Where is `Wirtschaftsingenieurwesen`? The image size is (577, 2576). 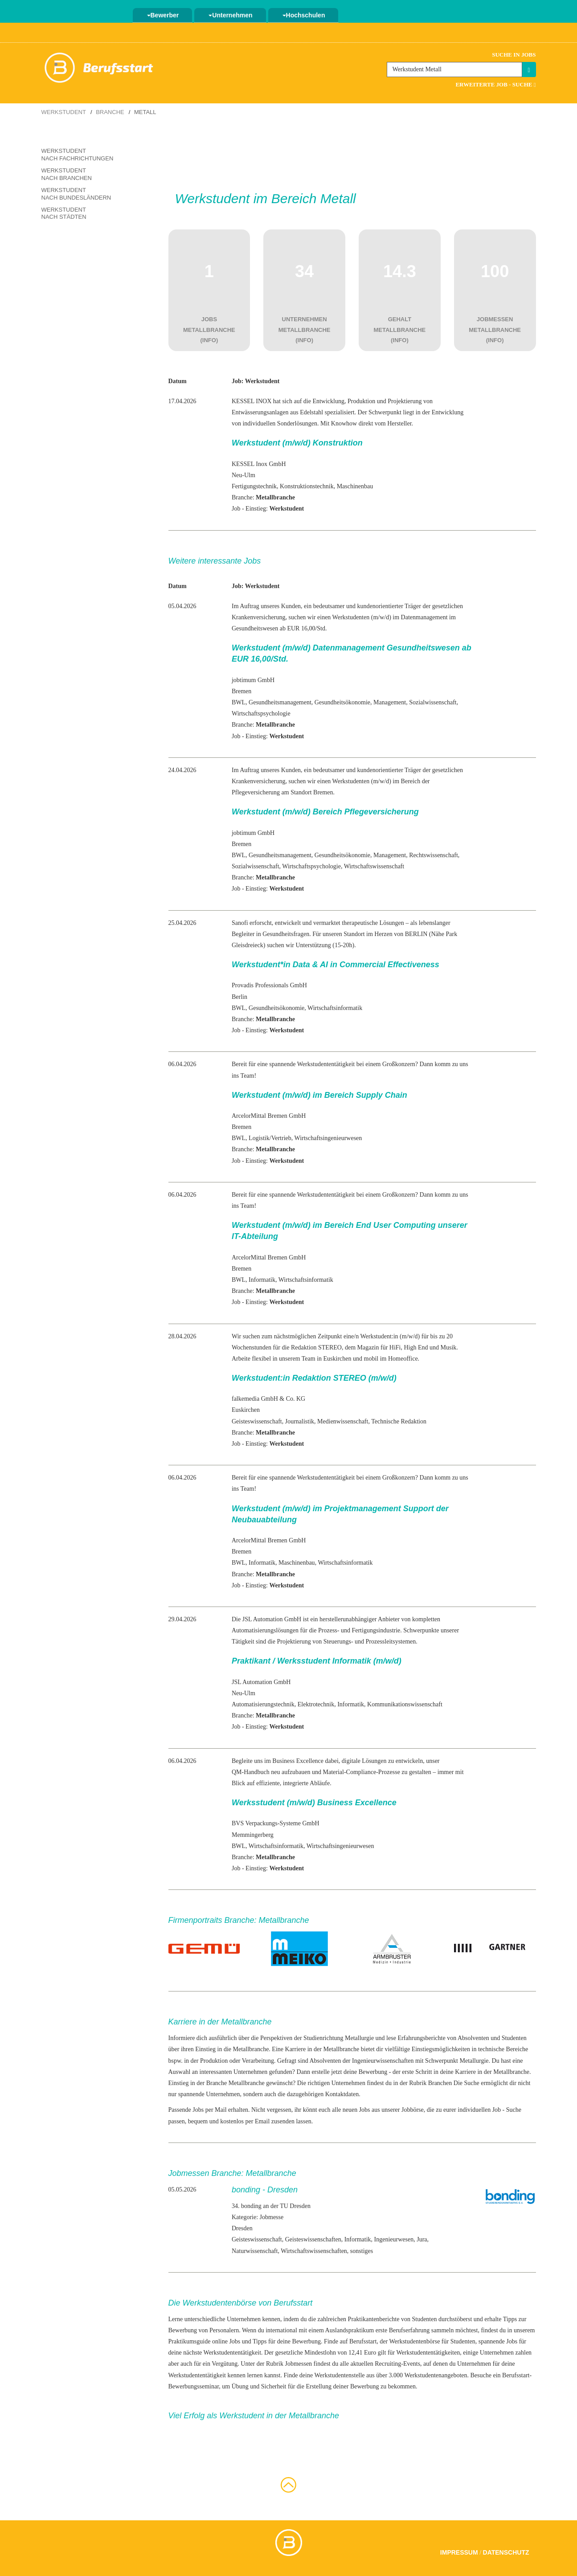
Wirtschaftsingenieurwesen is located at coordinates (328, 1138).